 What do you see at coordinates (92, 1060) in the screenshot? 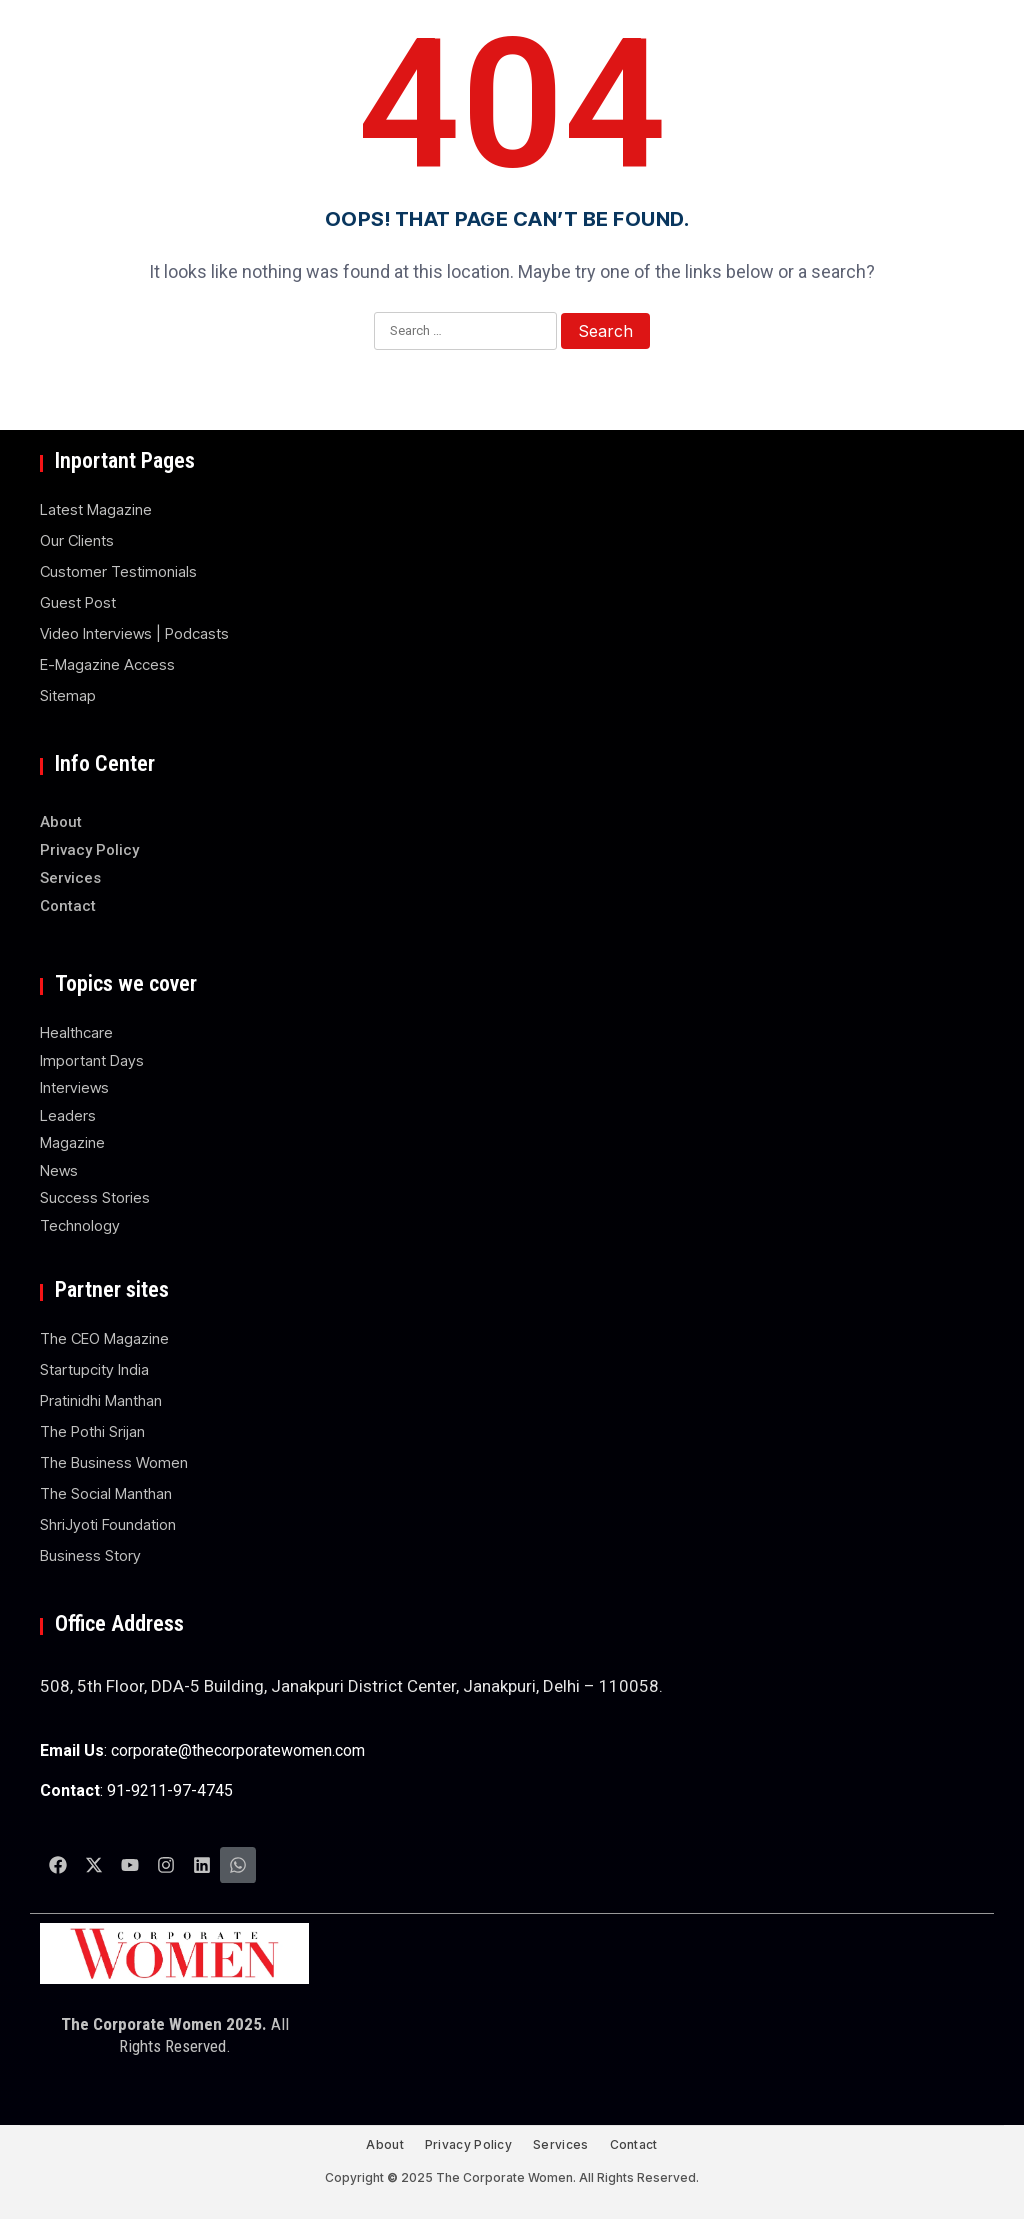
I see `Important Days` at bounding box center [92, 1060].